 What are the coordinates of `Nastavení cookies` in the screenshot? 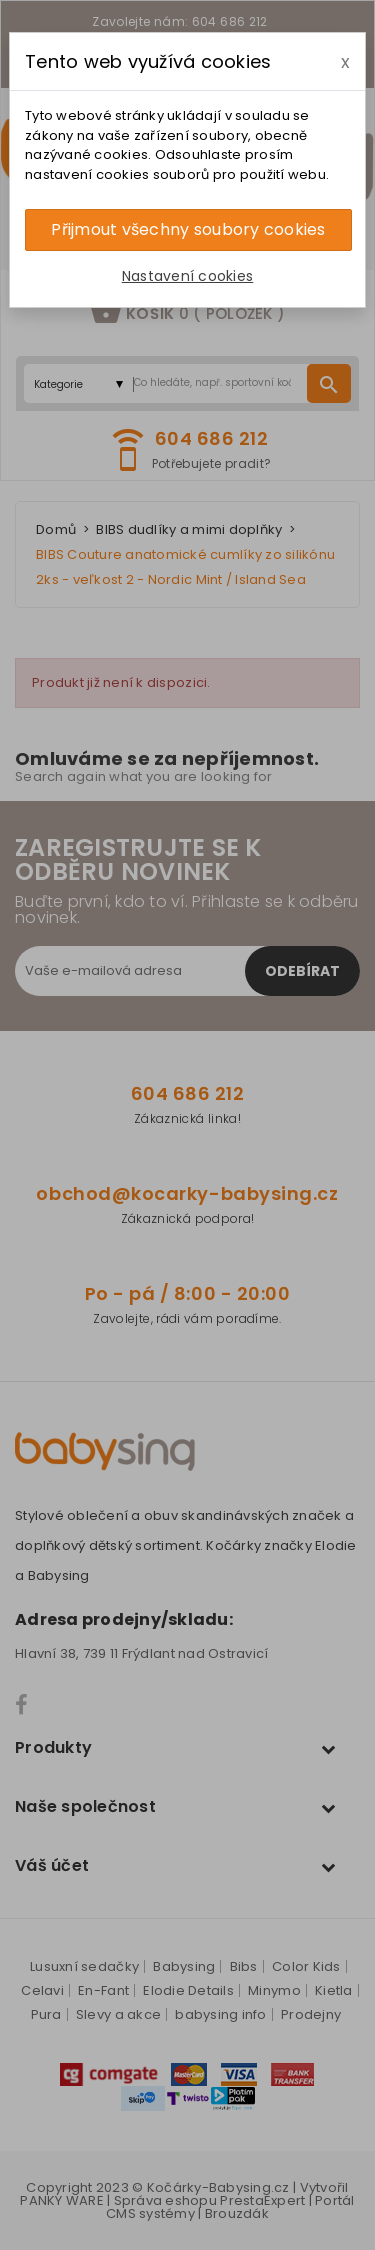 It's located at (187, 276).